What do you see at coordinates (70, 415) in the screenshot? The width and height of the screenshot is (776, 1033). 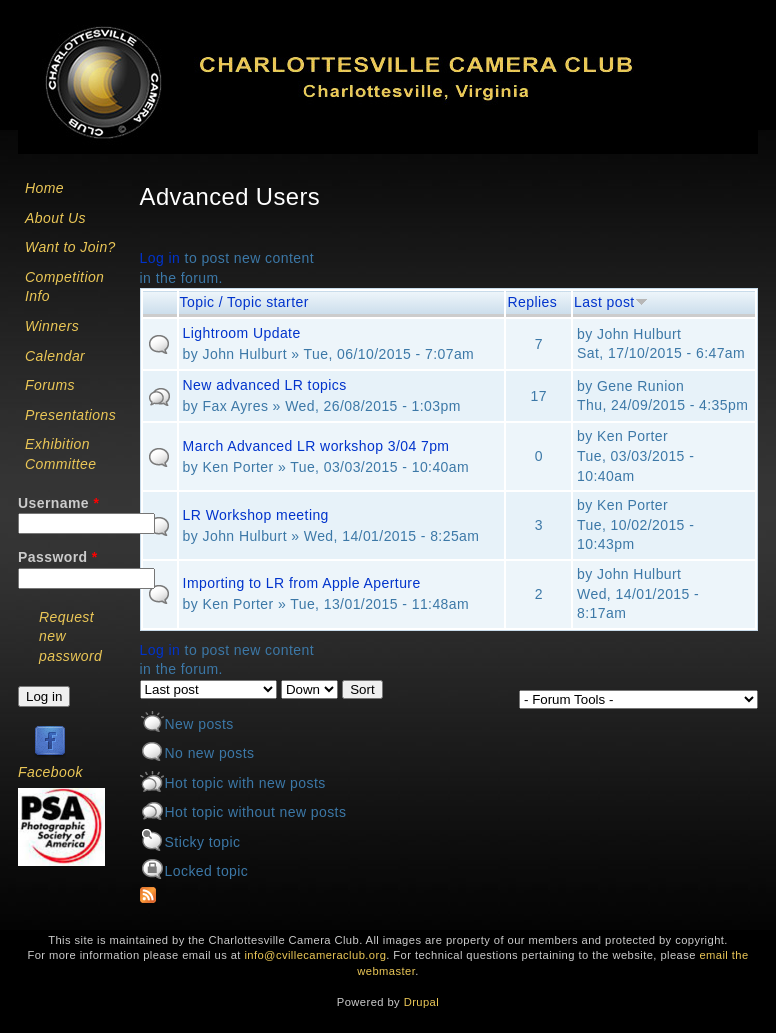 I see `Presentations` at bounding box center [70, 415].